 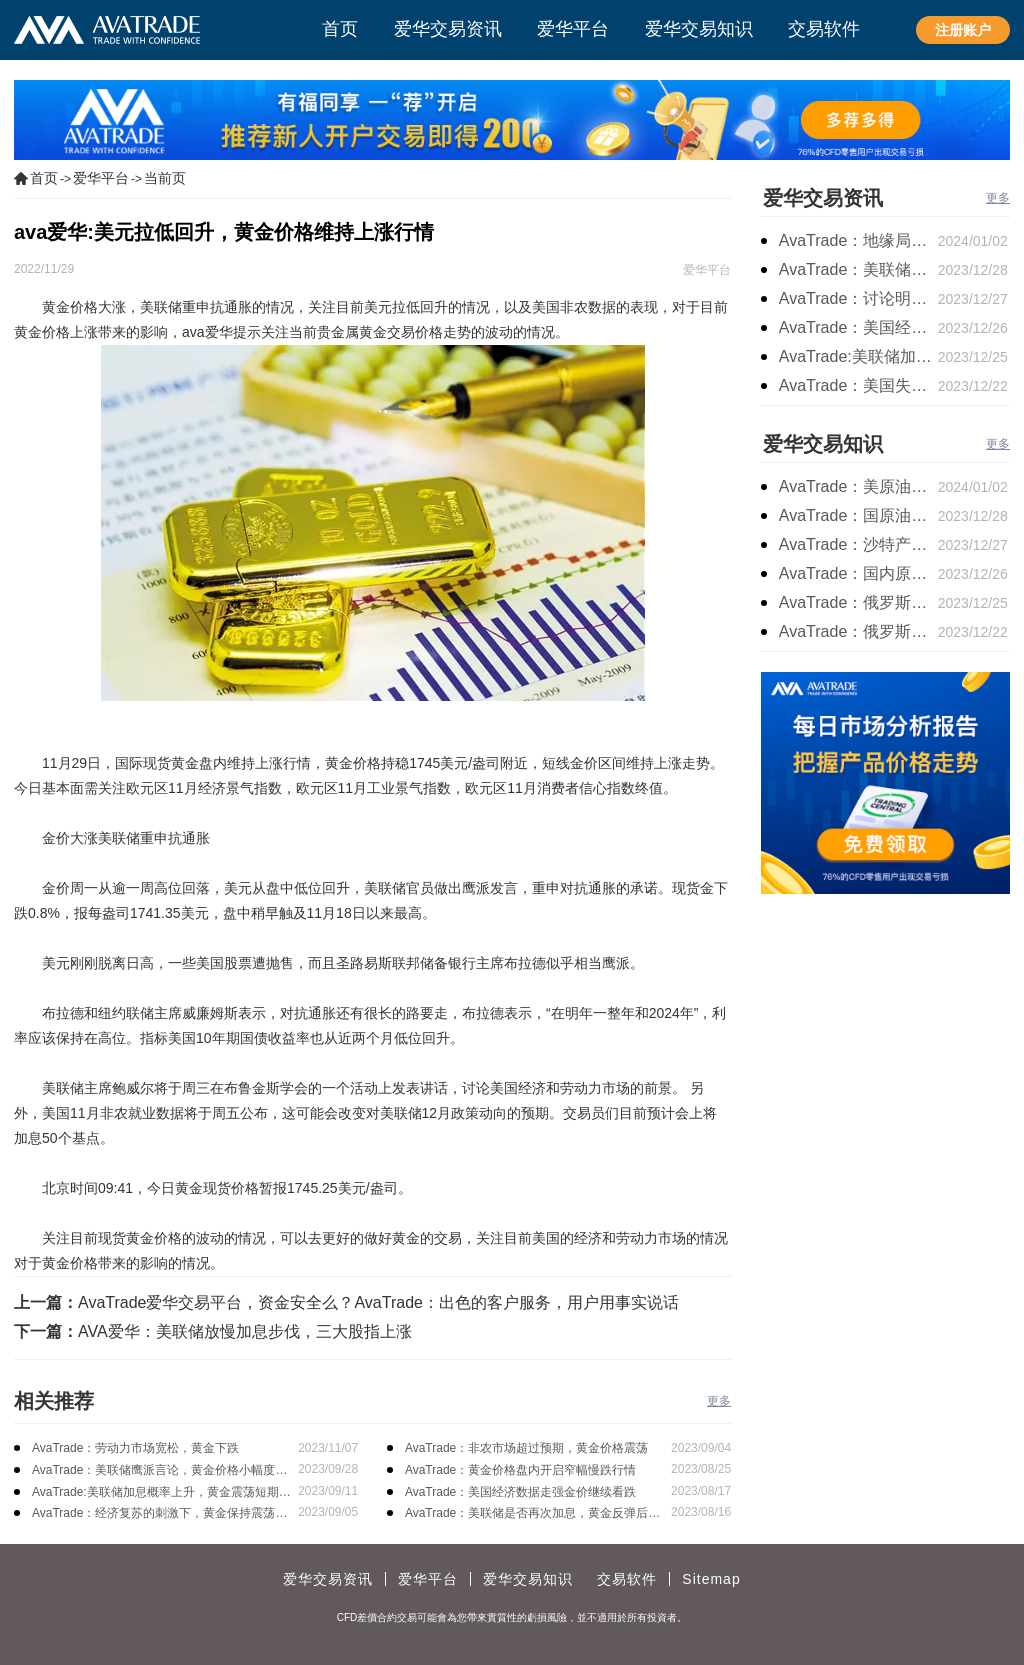 I want to click on AvaTrade：劳动力市场宽松，黄金下跌, so click(x=135, y=1448).